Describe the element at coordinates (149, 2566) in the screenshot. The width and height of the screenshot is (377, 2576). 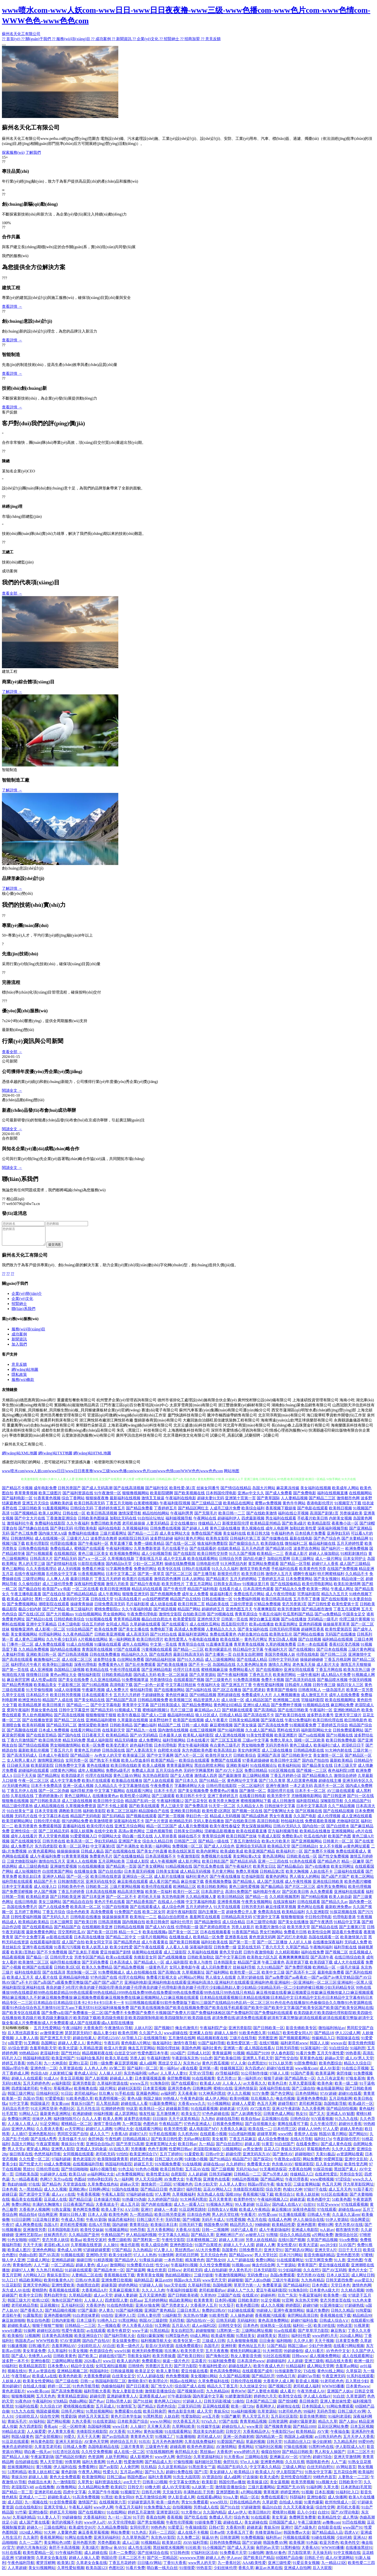
I see `日日骚AV网站` at that location.